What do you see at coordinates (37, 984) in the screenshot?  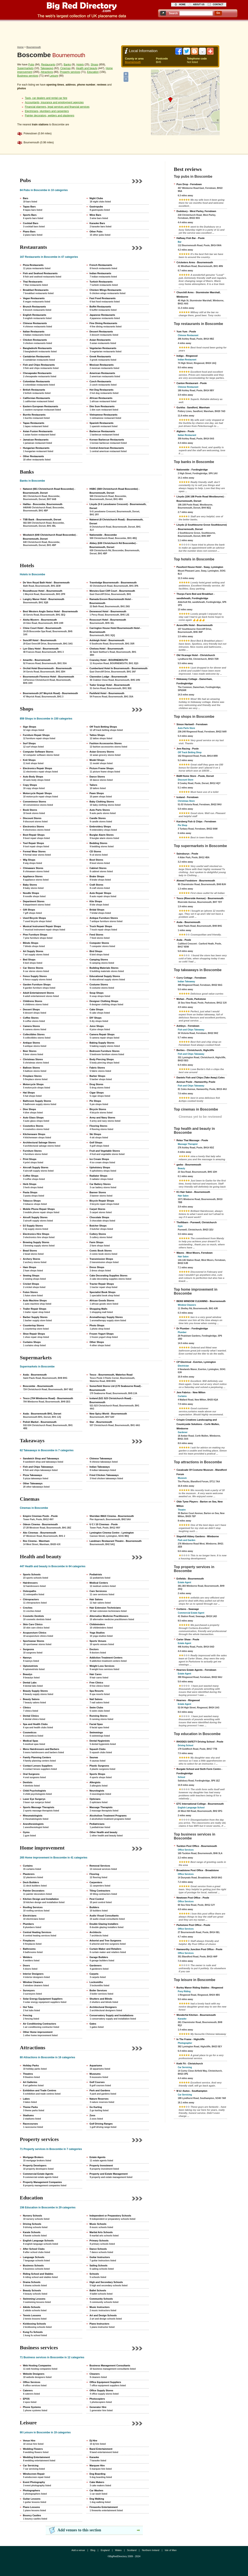 I see `Garden Furniture Shops` at bounding box center [37, 984].